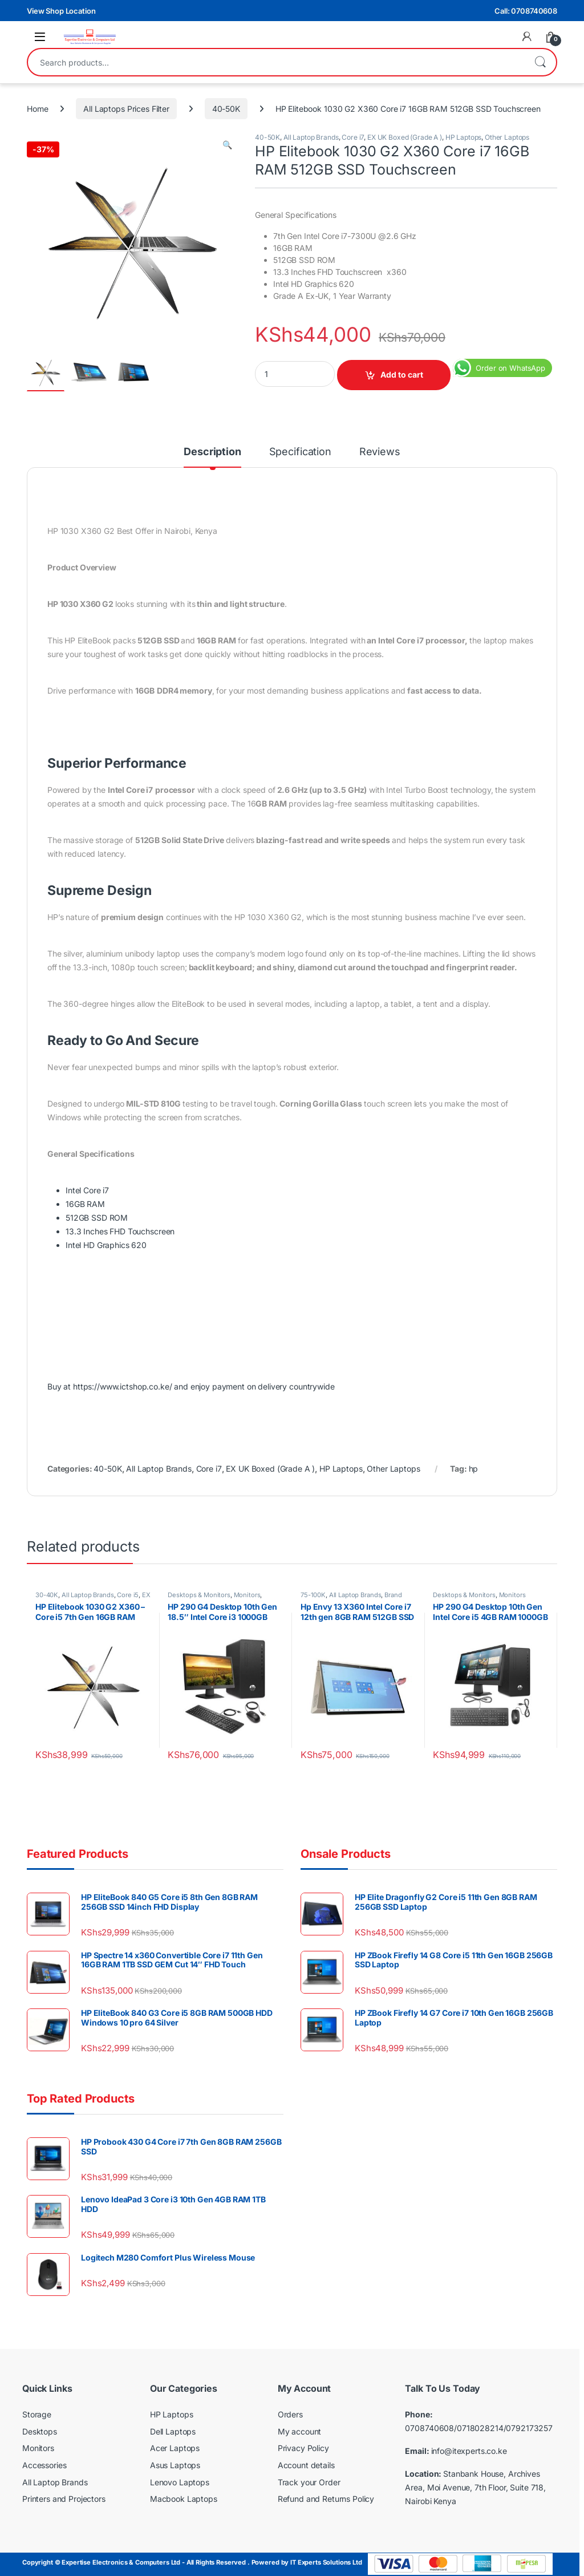 This screenshot has height=2576, width=584. I want to click on https://www.ictshop.co.ke/, so click(122, 1386).